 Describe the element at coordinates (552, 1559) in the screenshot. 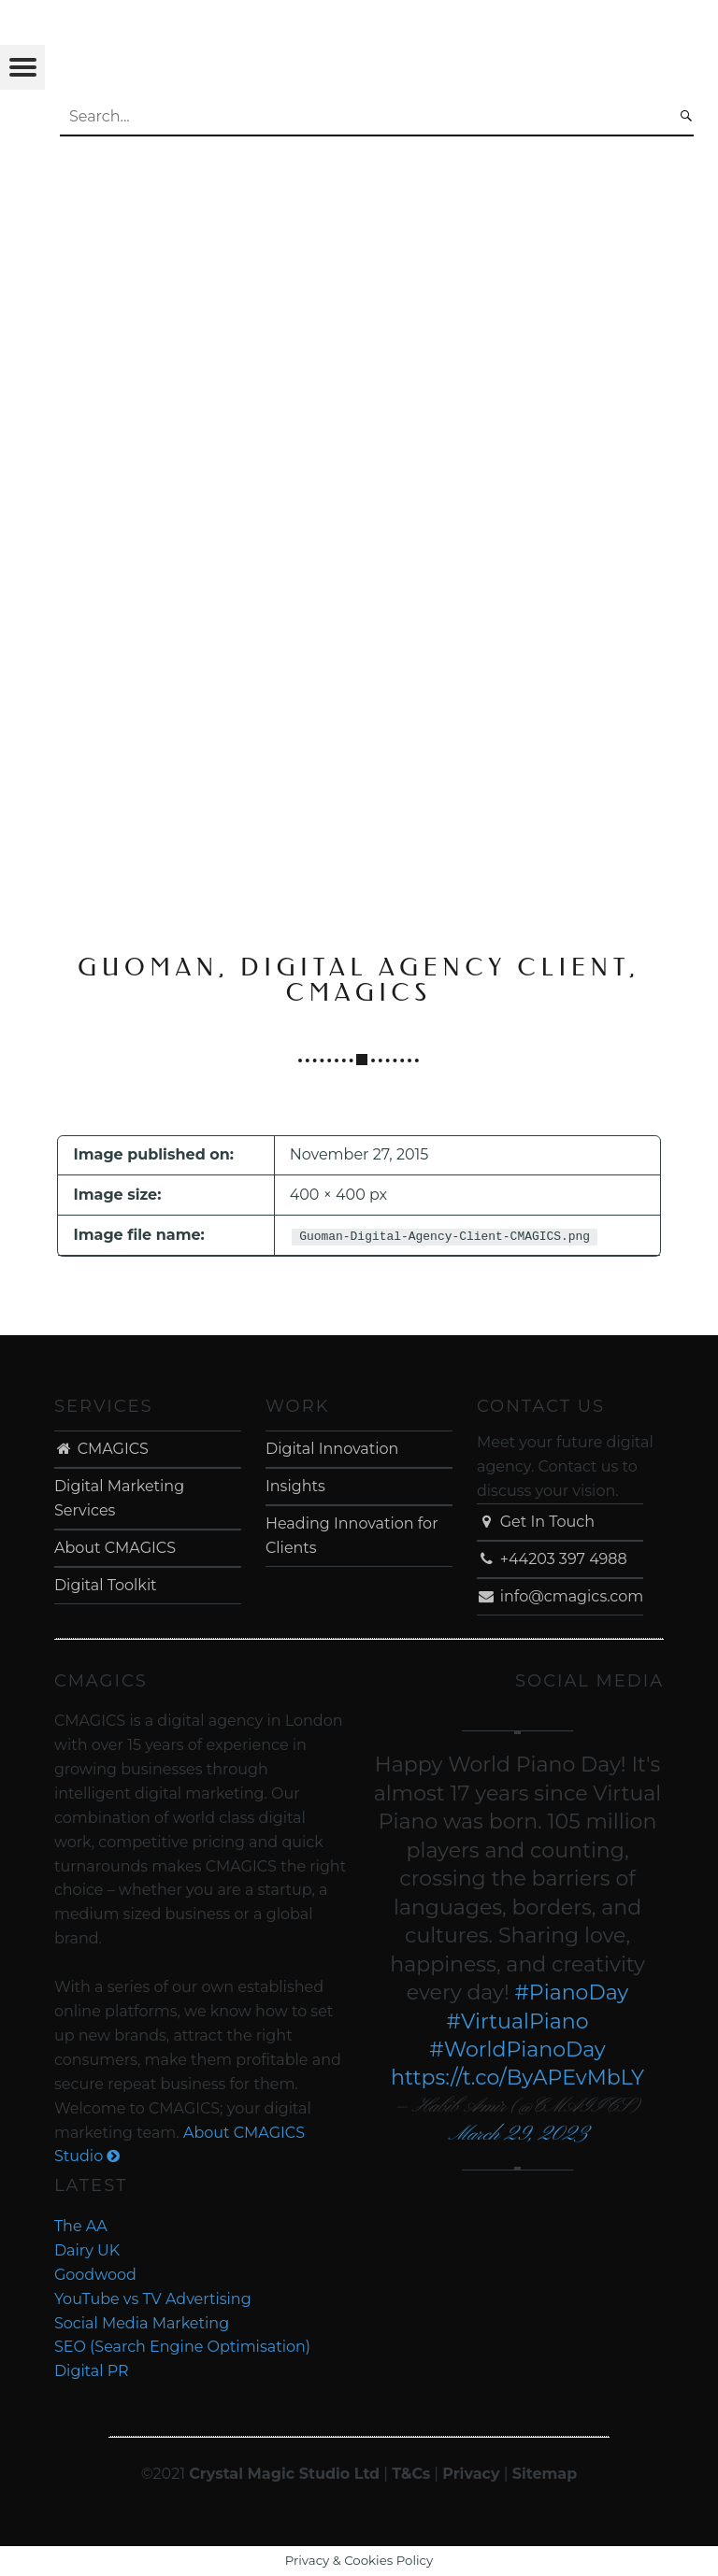

I see `+44203 397 4988` at that location.